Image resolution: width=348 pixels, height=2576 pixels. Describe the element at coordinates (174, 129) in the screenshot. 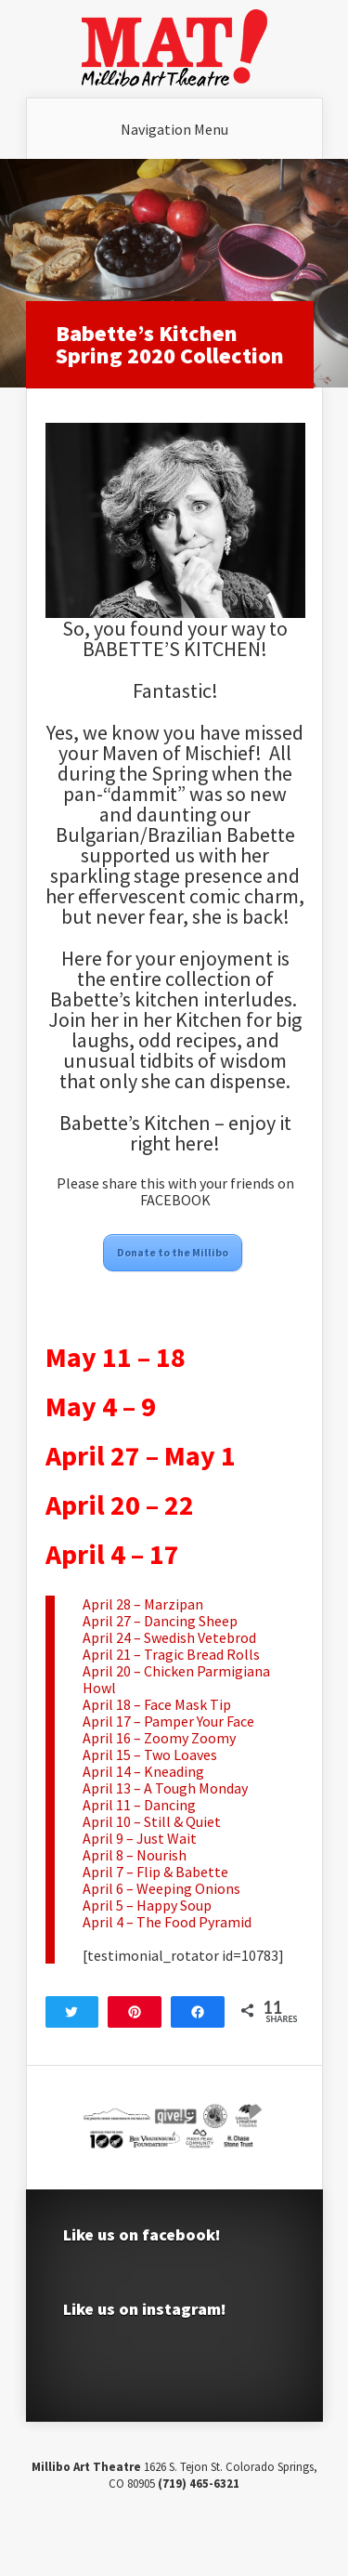

I see `Navigation Menu` at that location.